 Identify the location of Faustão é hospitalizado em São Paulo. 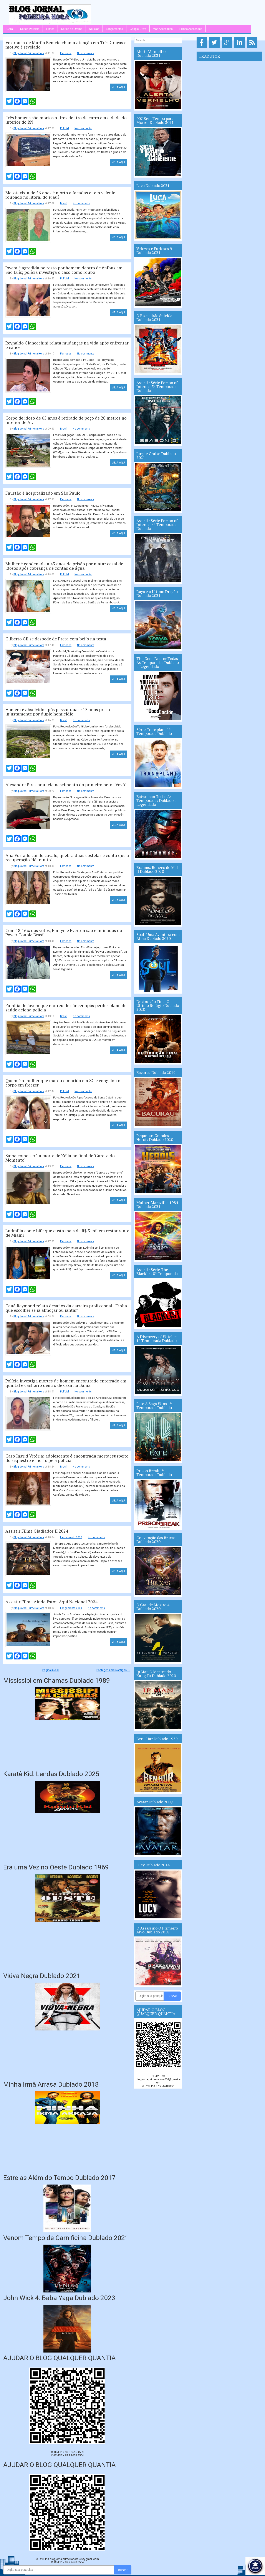
(43, 493).